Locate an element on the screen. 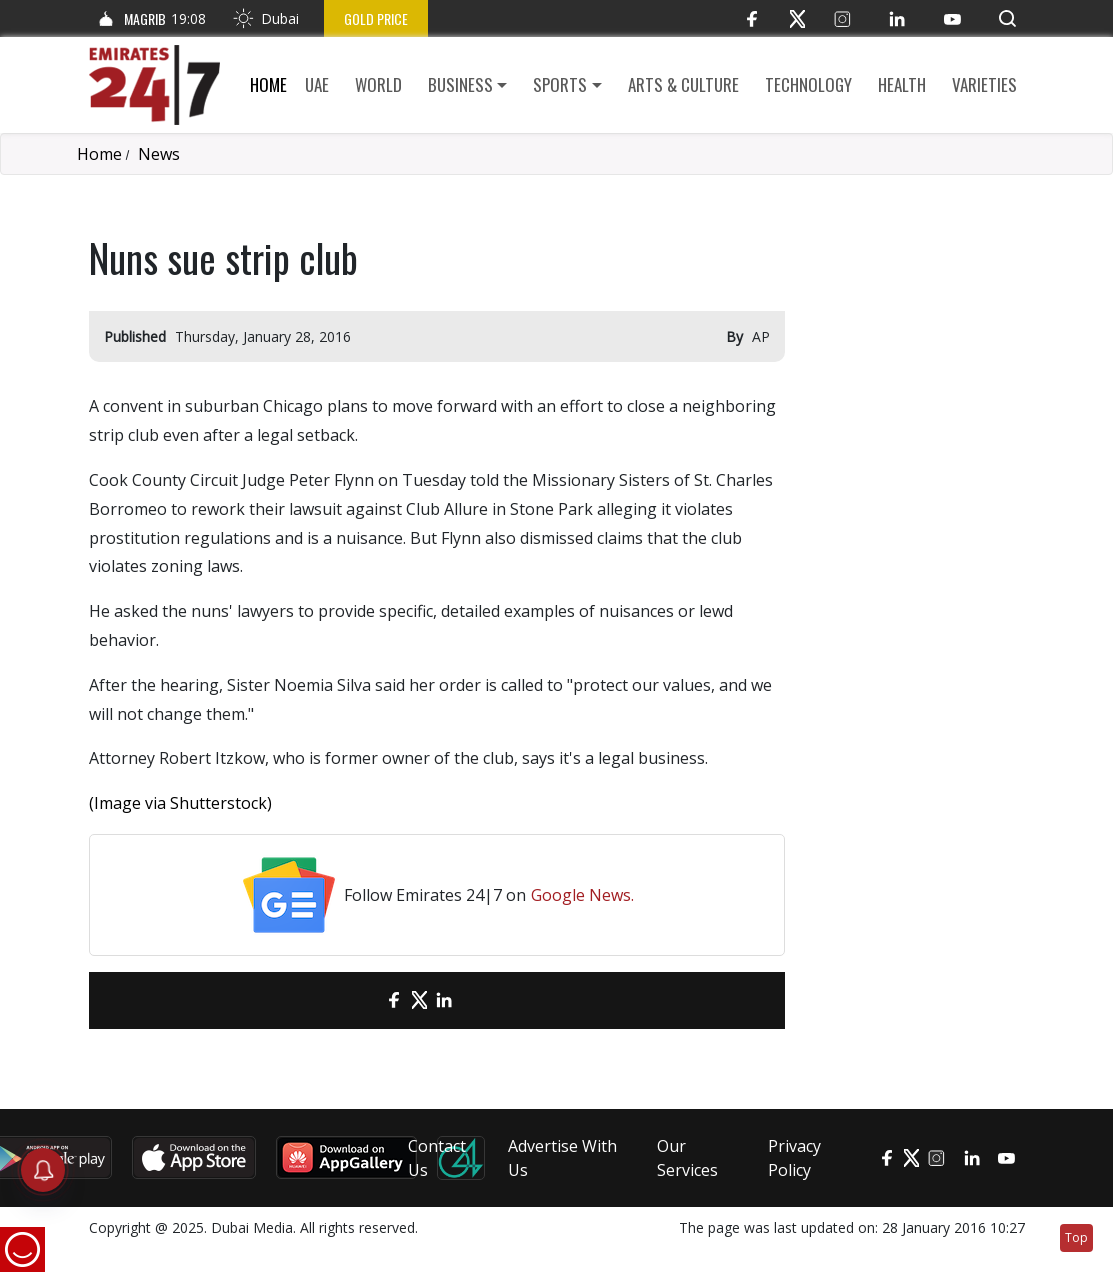 The width and height of the screenshot is (1113, 1272). [Twitter] is located at coordinates (797, 18).